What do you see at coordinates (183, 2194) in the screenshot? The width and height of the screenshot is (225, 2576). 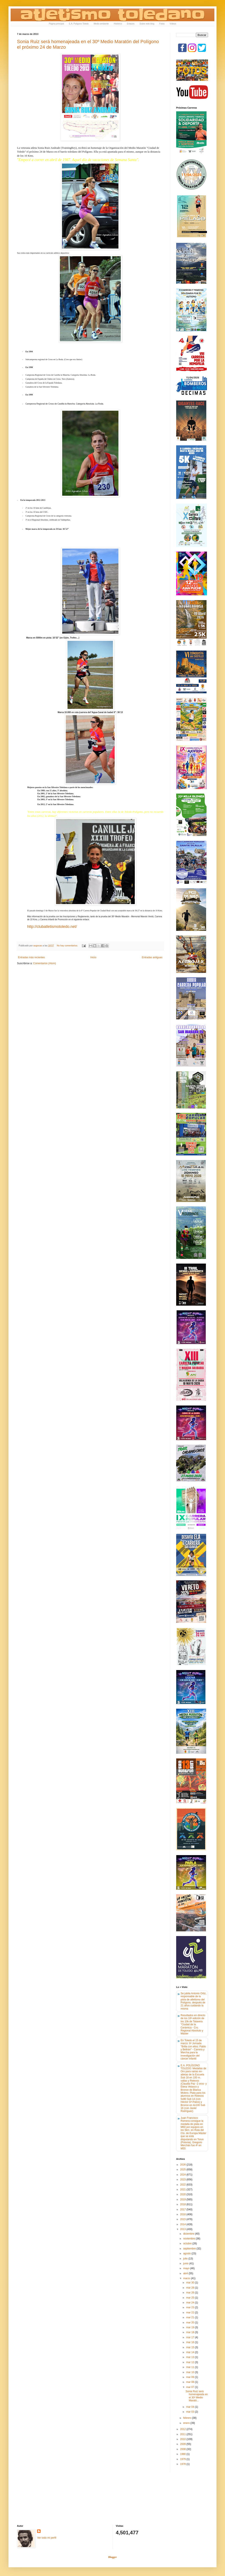 I see `2020` at bounding box center [183, 2194].